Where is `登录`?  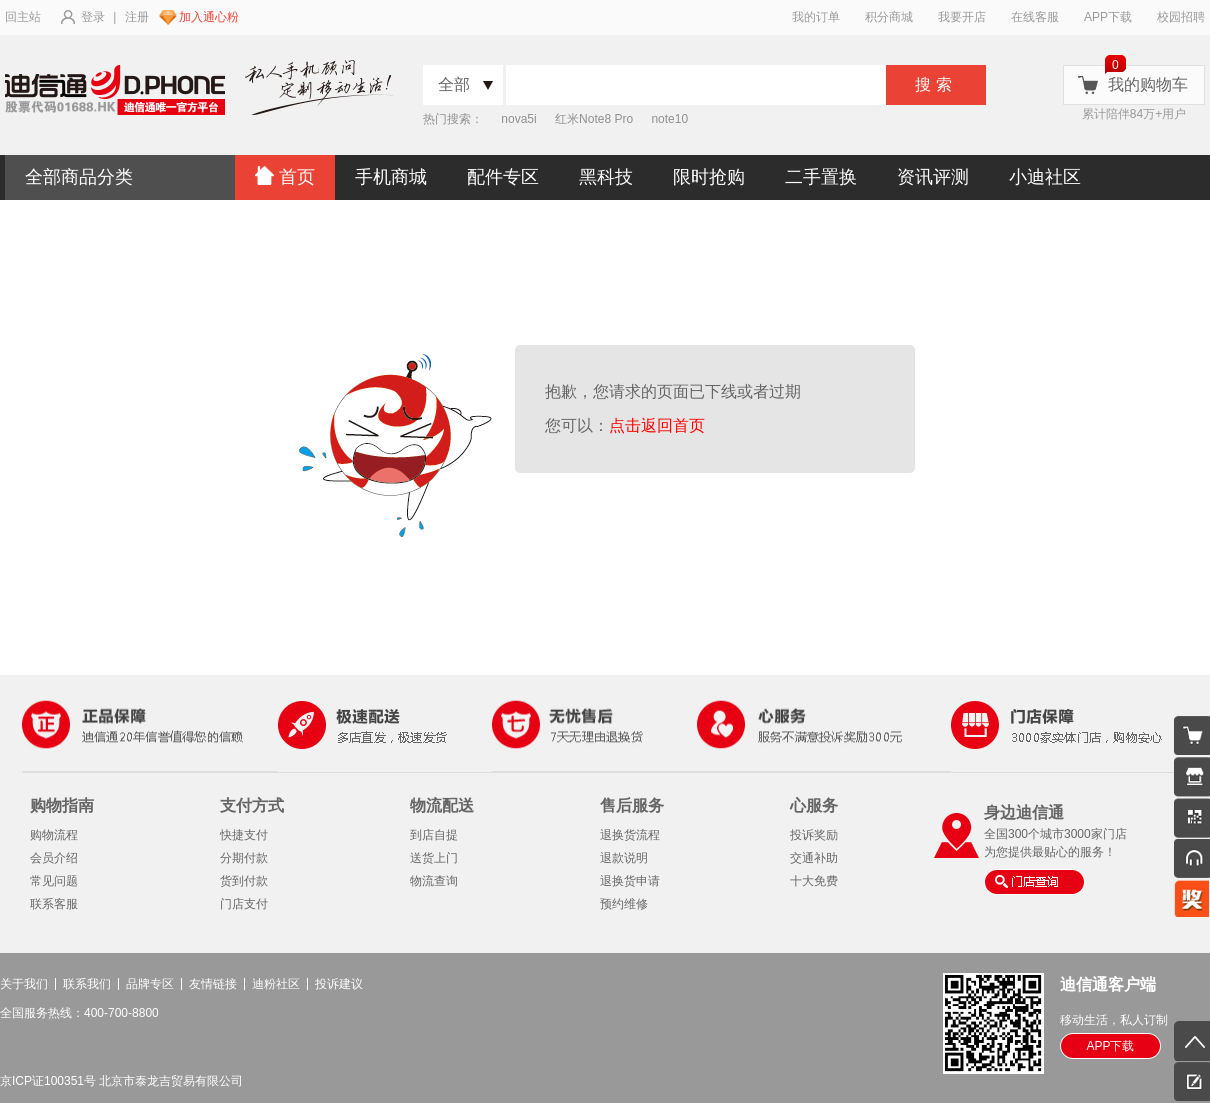 登录 is located at coordinates (93, 17).